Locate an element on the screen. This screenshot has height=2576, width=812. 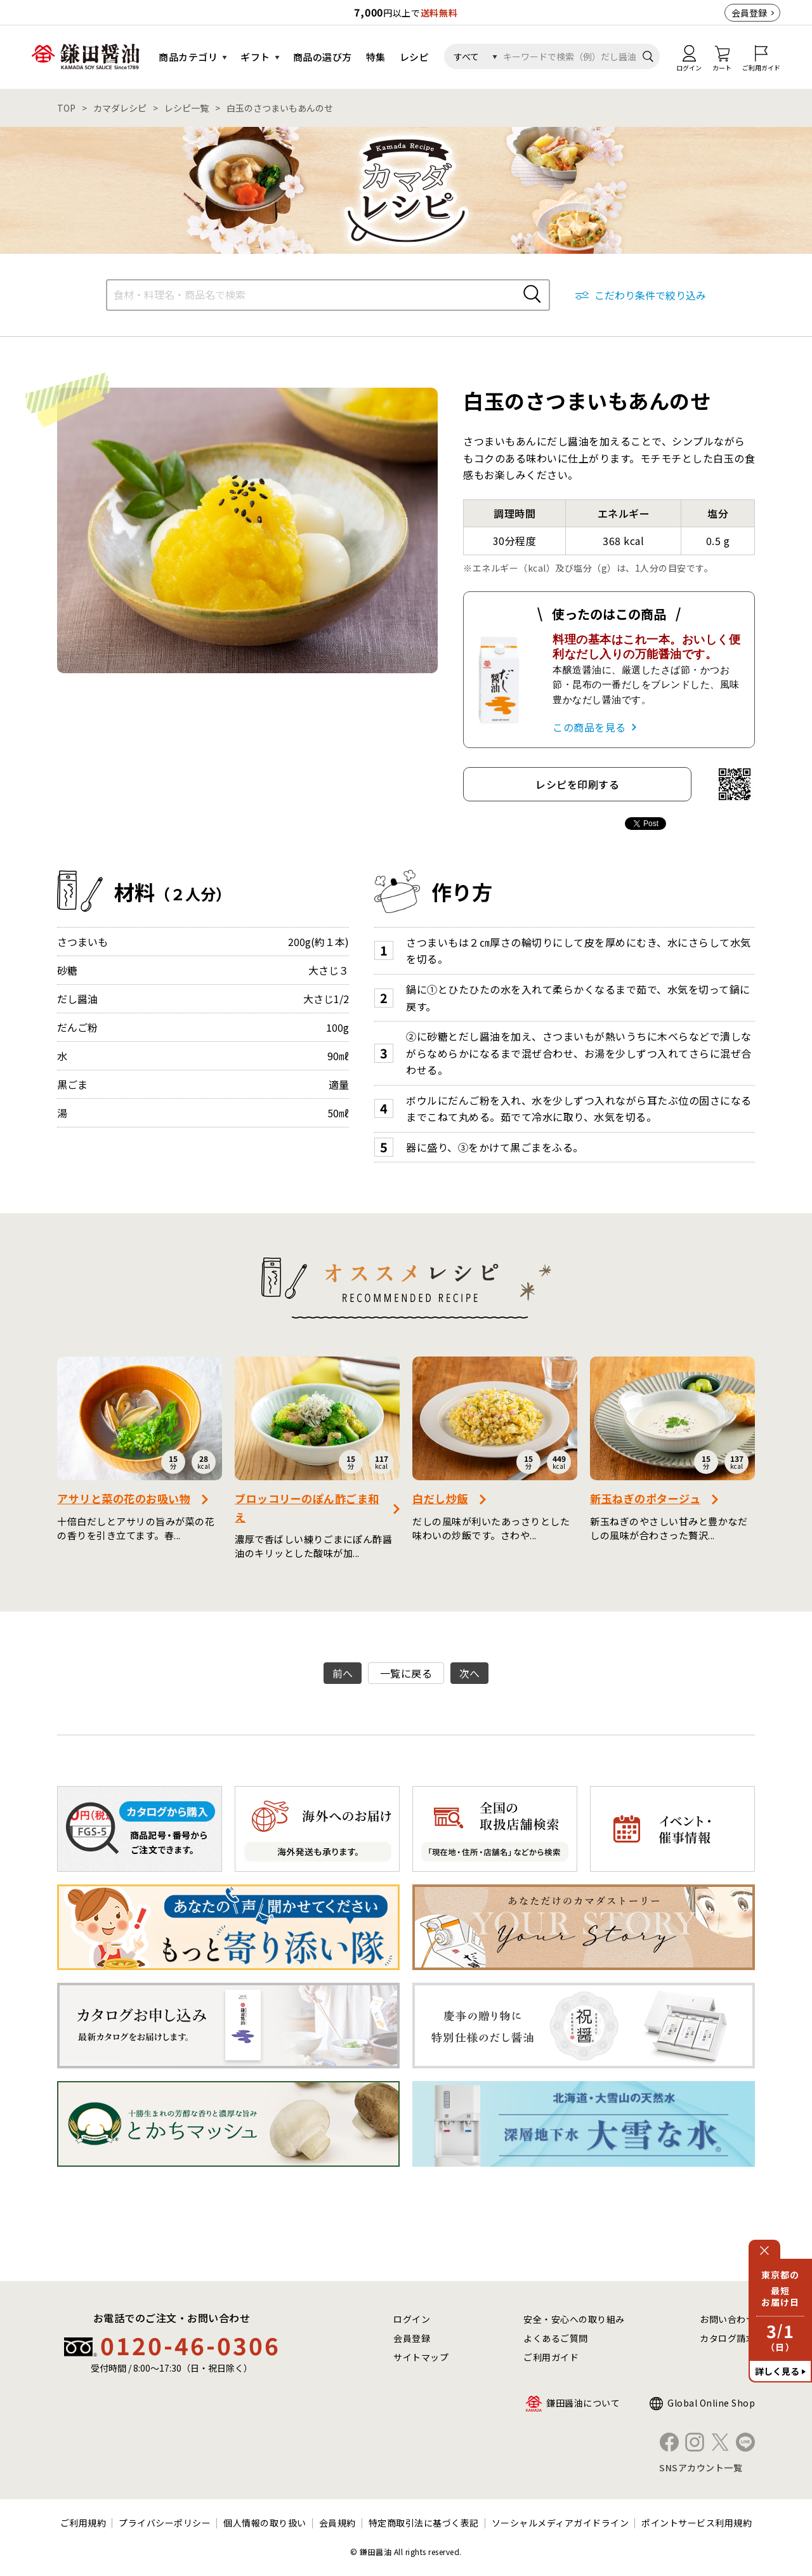
SNSアカウント一覧 is located at coordinates (700, 2467).